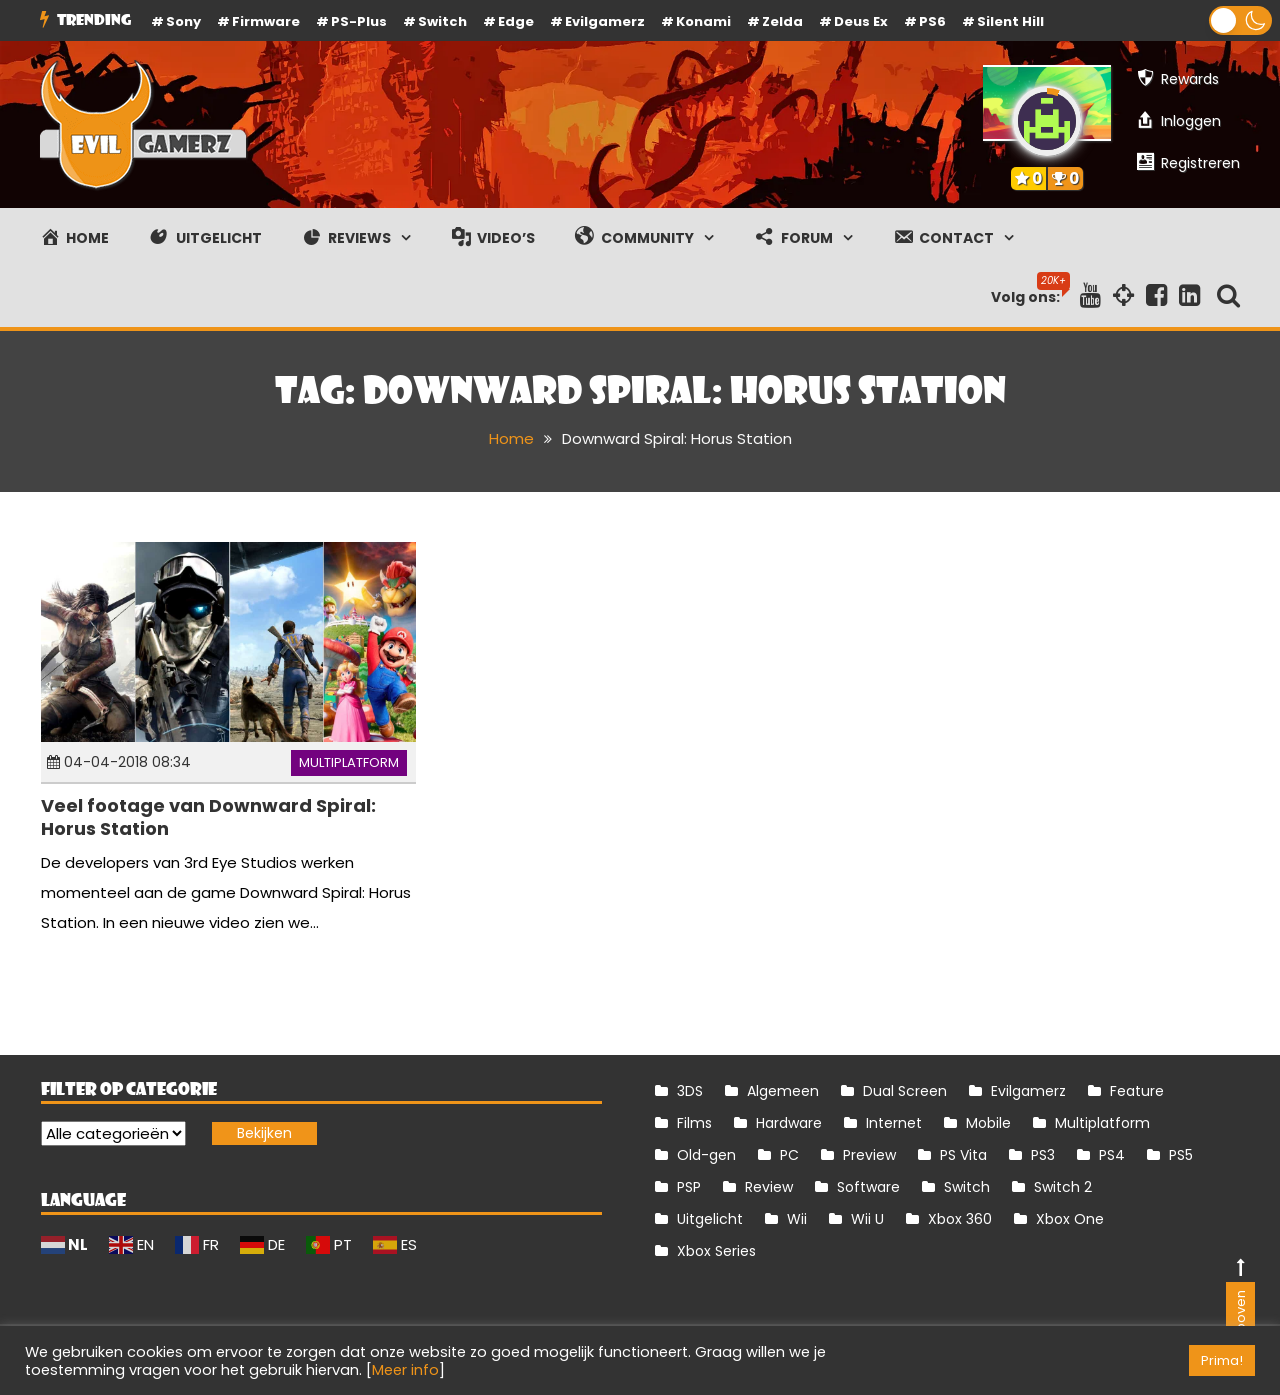  I want to click on Feature, so click(1137, 1091).